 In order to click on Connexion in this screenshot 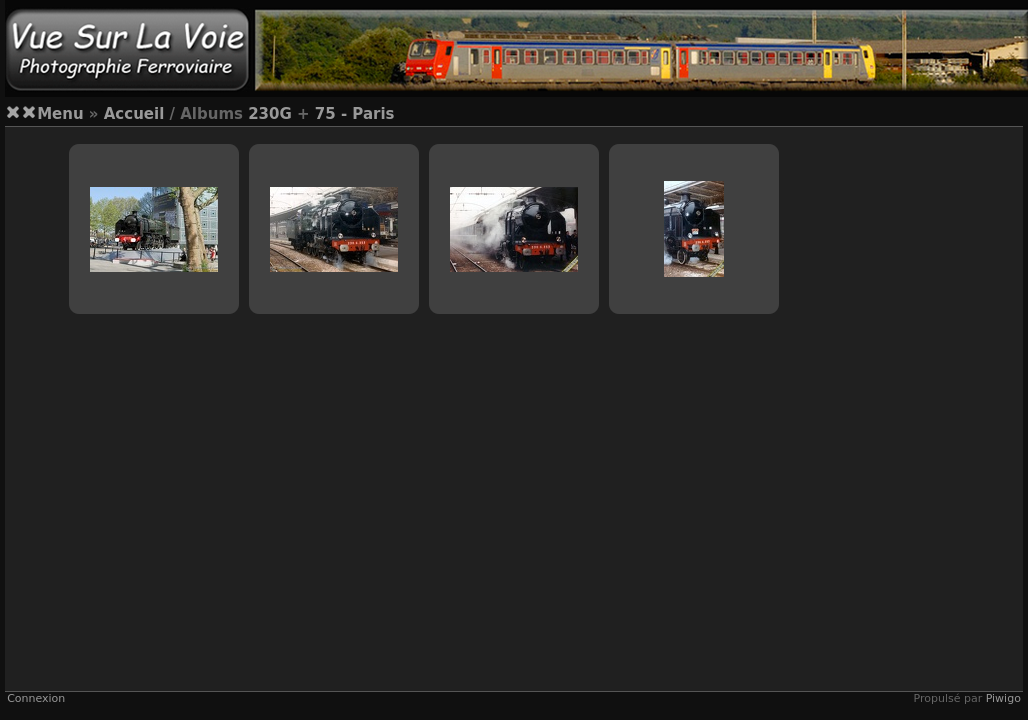, I will do `click(36, 698)`.